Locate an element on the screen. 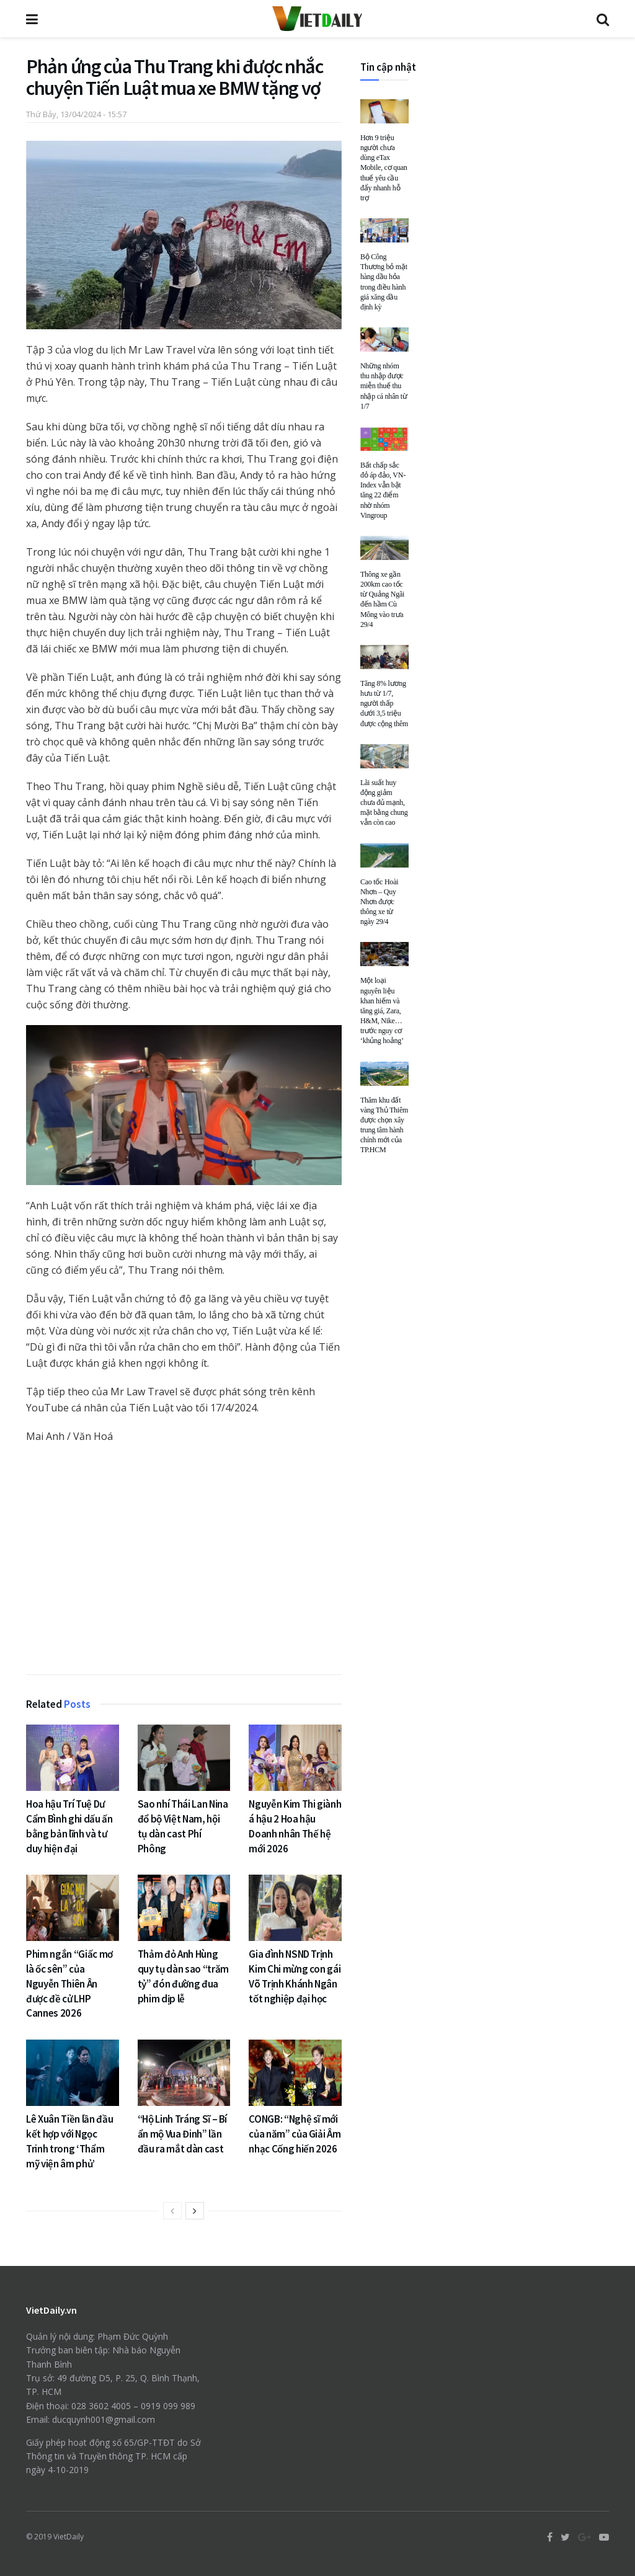 The height and width of the screenshot is (2576, 635). Thứ Bảy, 13/04/2024 - 15:57 is located at coordinates (76, 114).